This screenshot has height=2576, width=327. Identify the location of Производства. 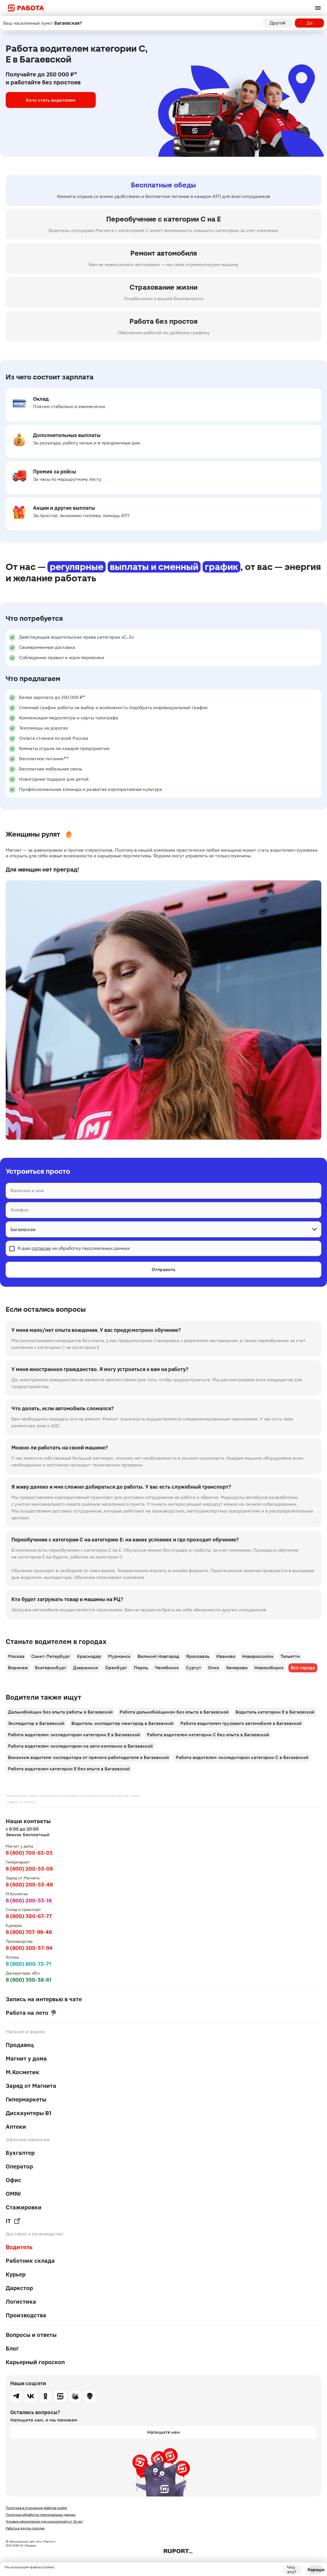
(26, 2315).